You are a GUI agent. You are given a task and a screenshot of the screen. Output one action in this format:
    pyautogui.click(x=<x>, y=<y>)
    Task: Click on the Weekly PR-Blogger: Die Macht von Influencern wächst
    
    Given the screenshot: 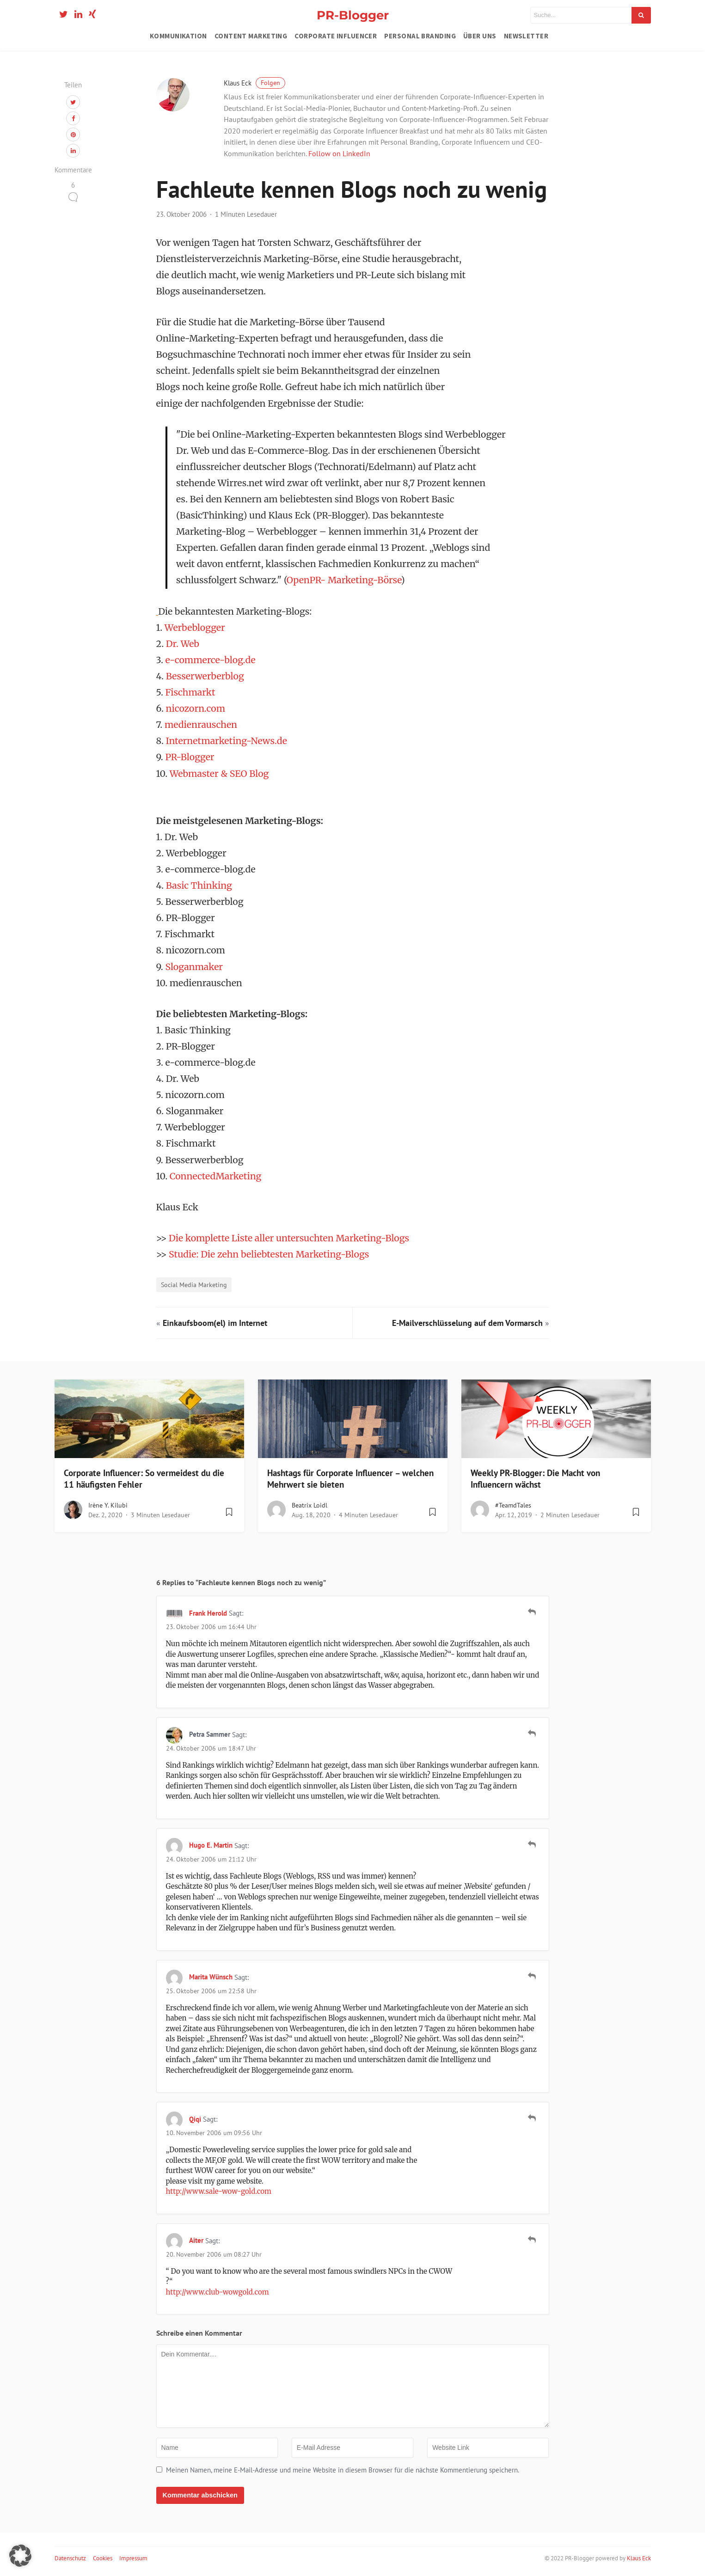 What is the action you would take?
    pyautogui.click(x=535, y=1478)
    